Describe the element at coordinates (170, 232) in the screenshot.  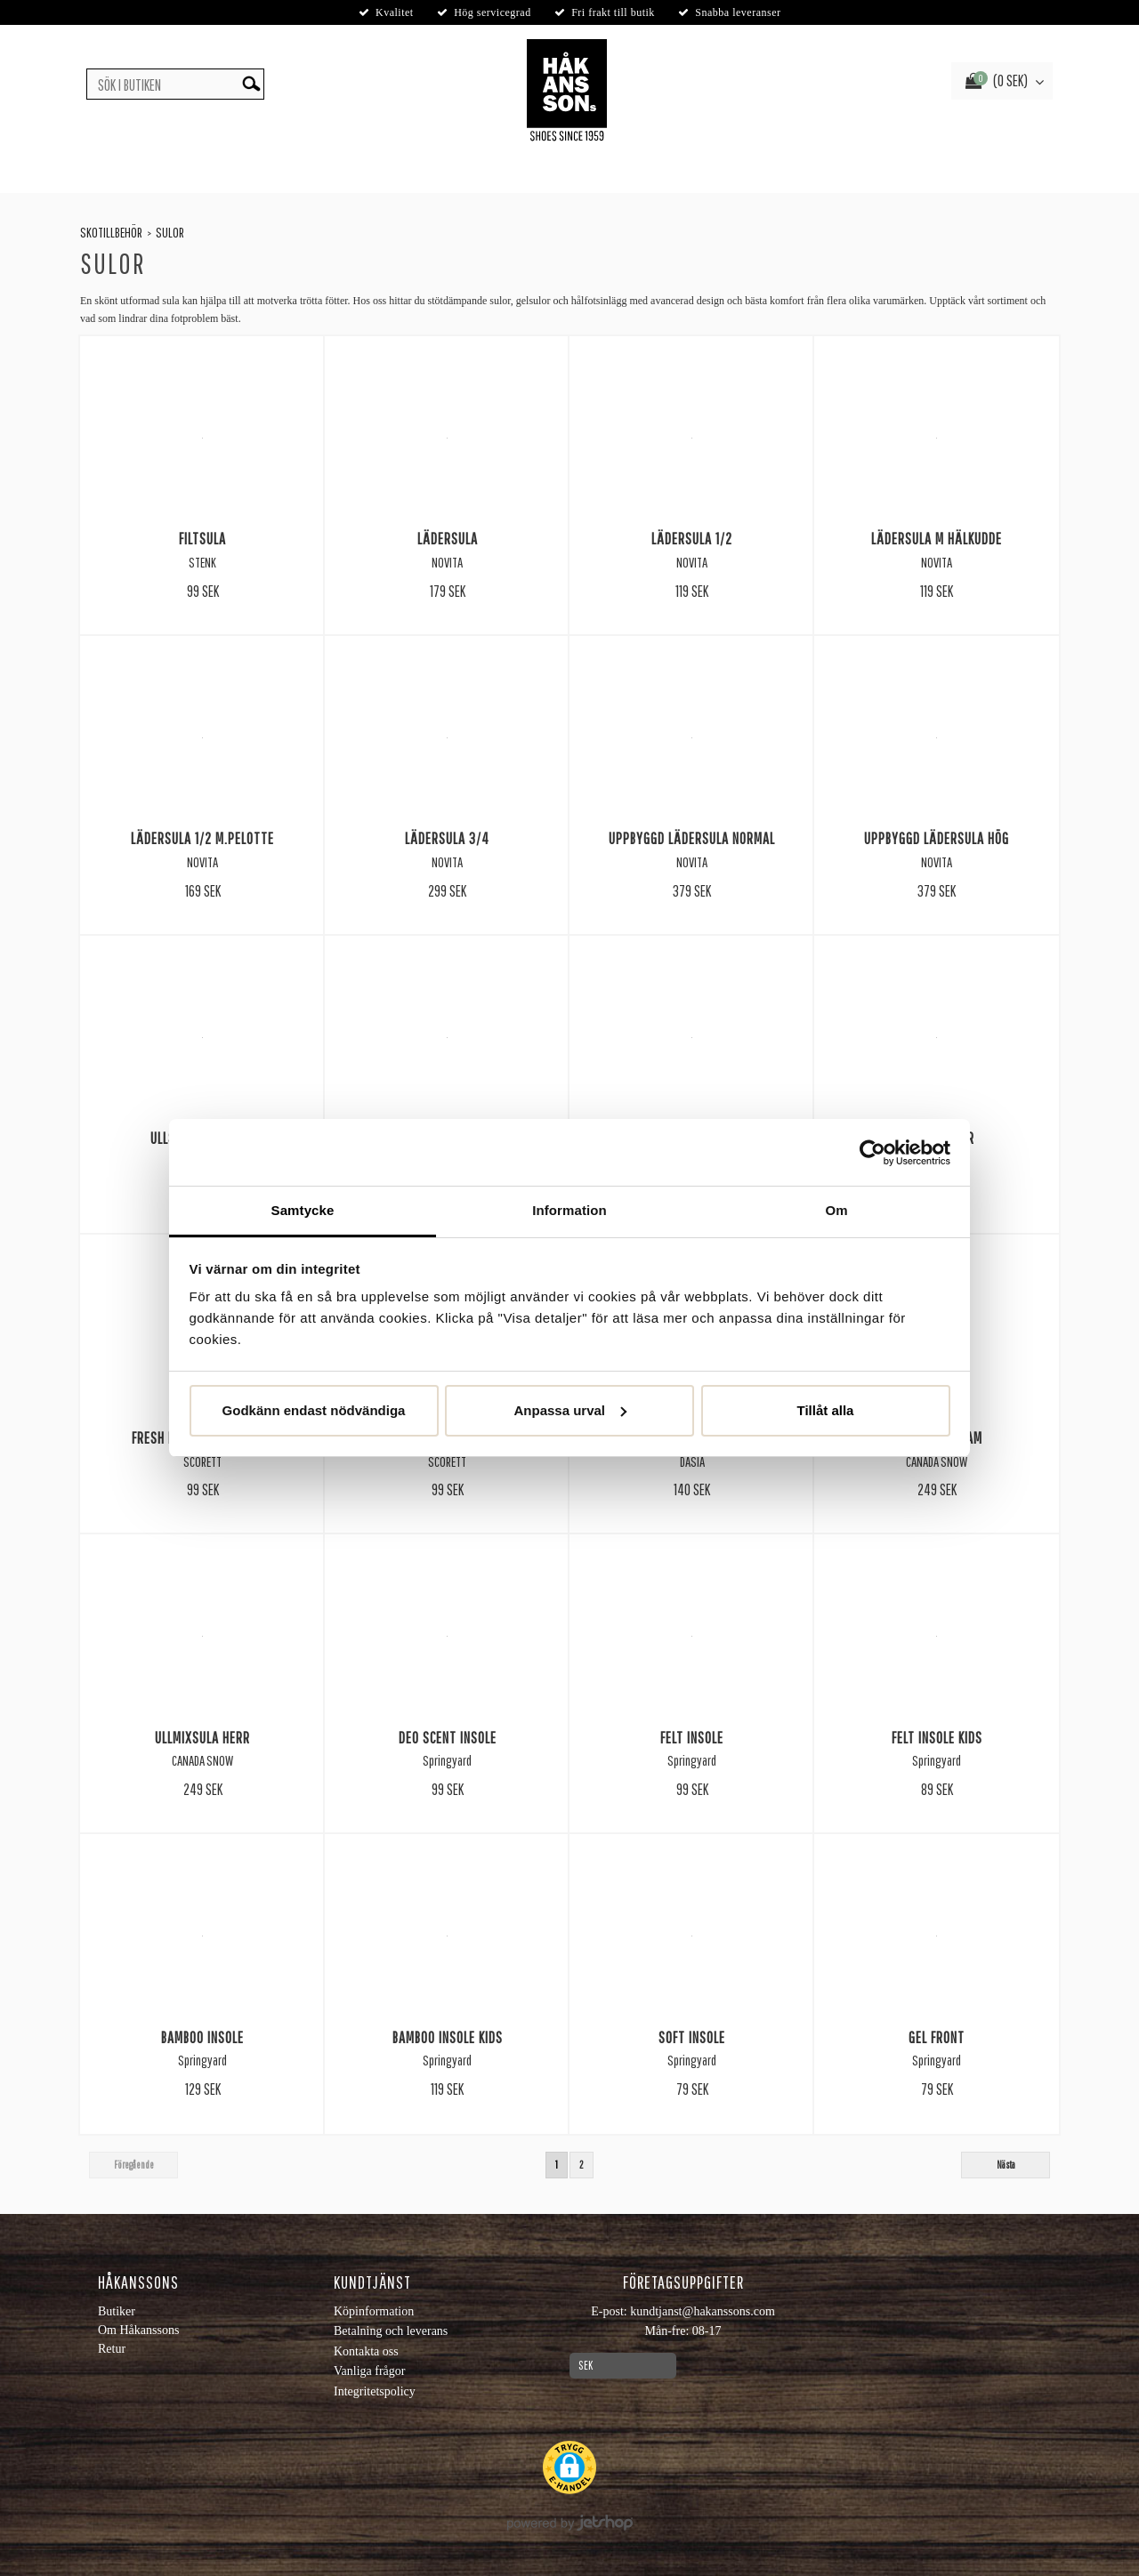
I see `Sulor` at that location.